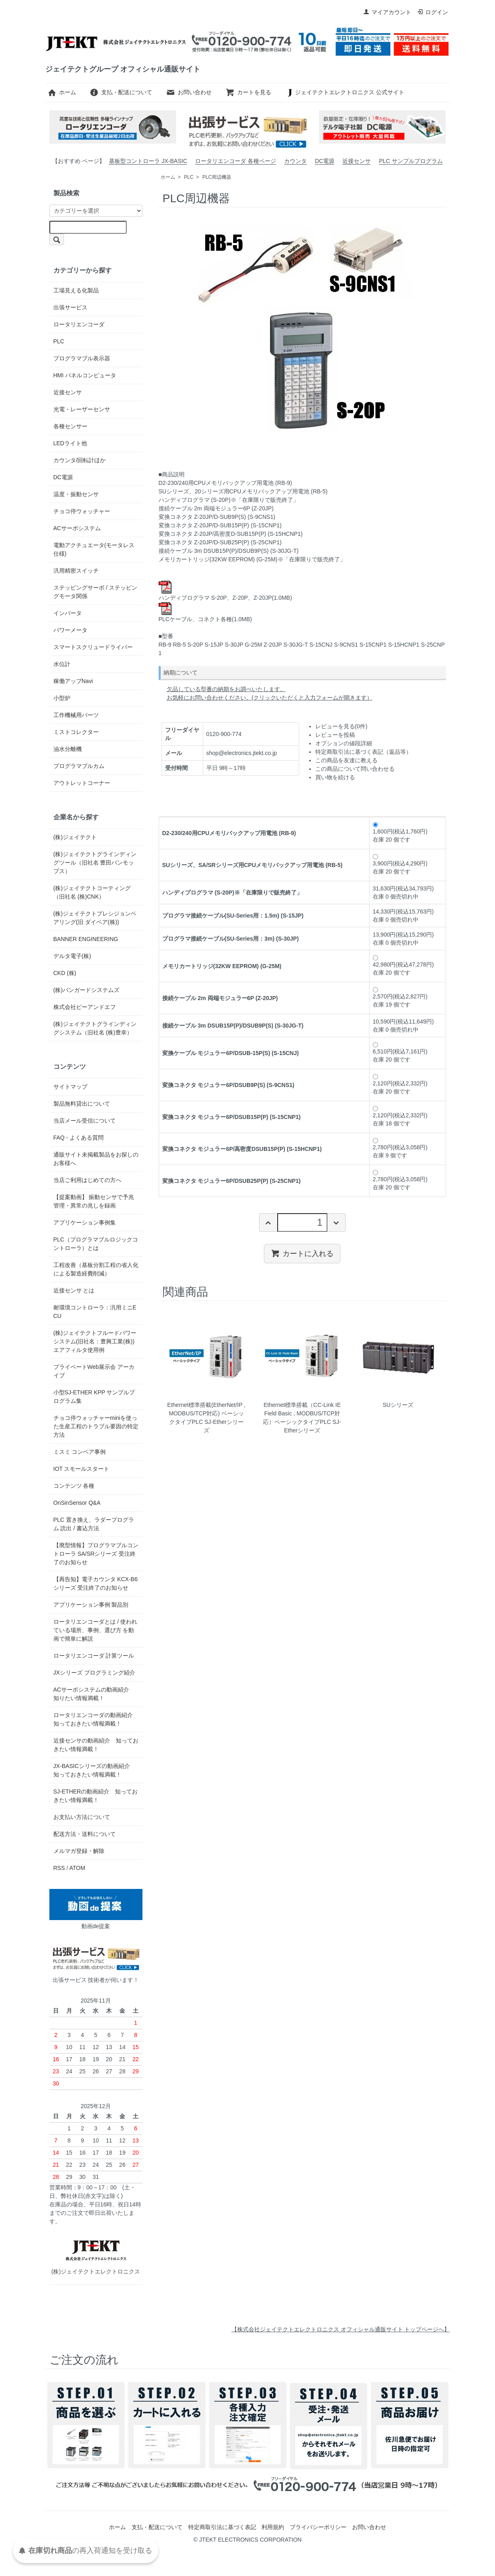  I want to click on LEDライト他, so click(70, 443).